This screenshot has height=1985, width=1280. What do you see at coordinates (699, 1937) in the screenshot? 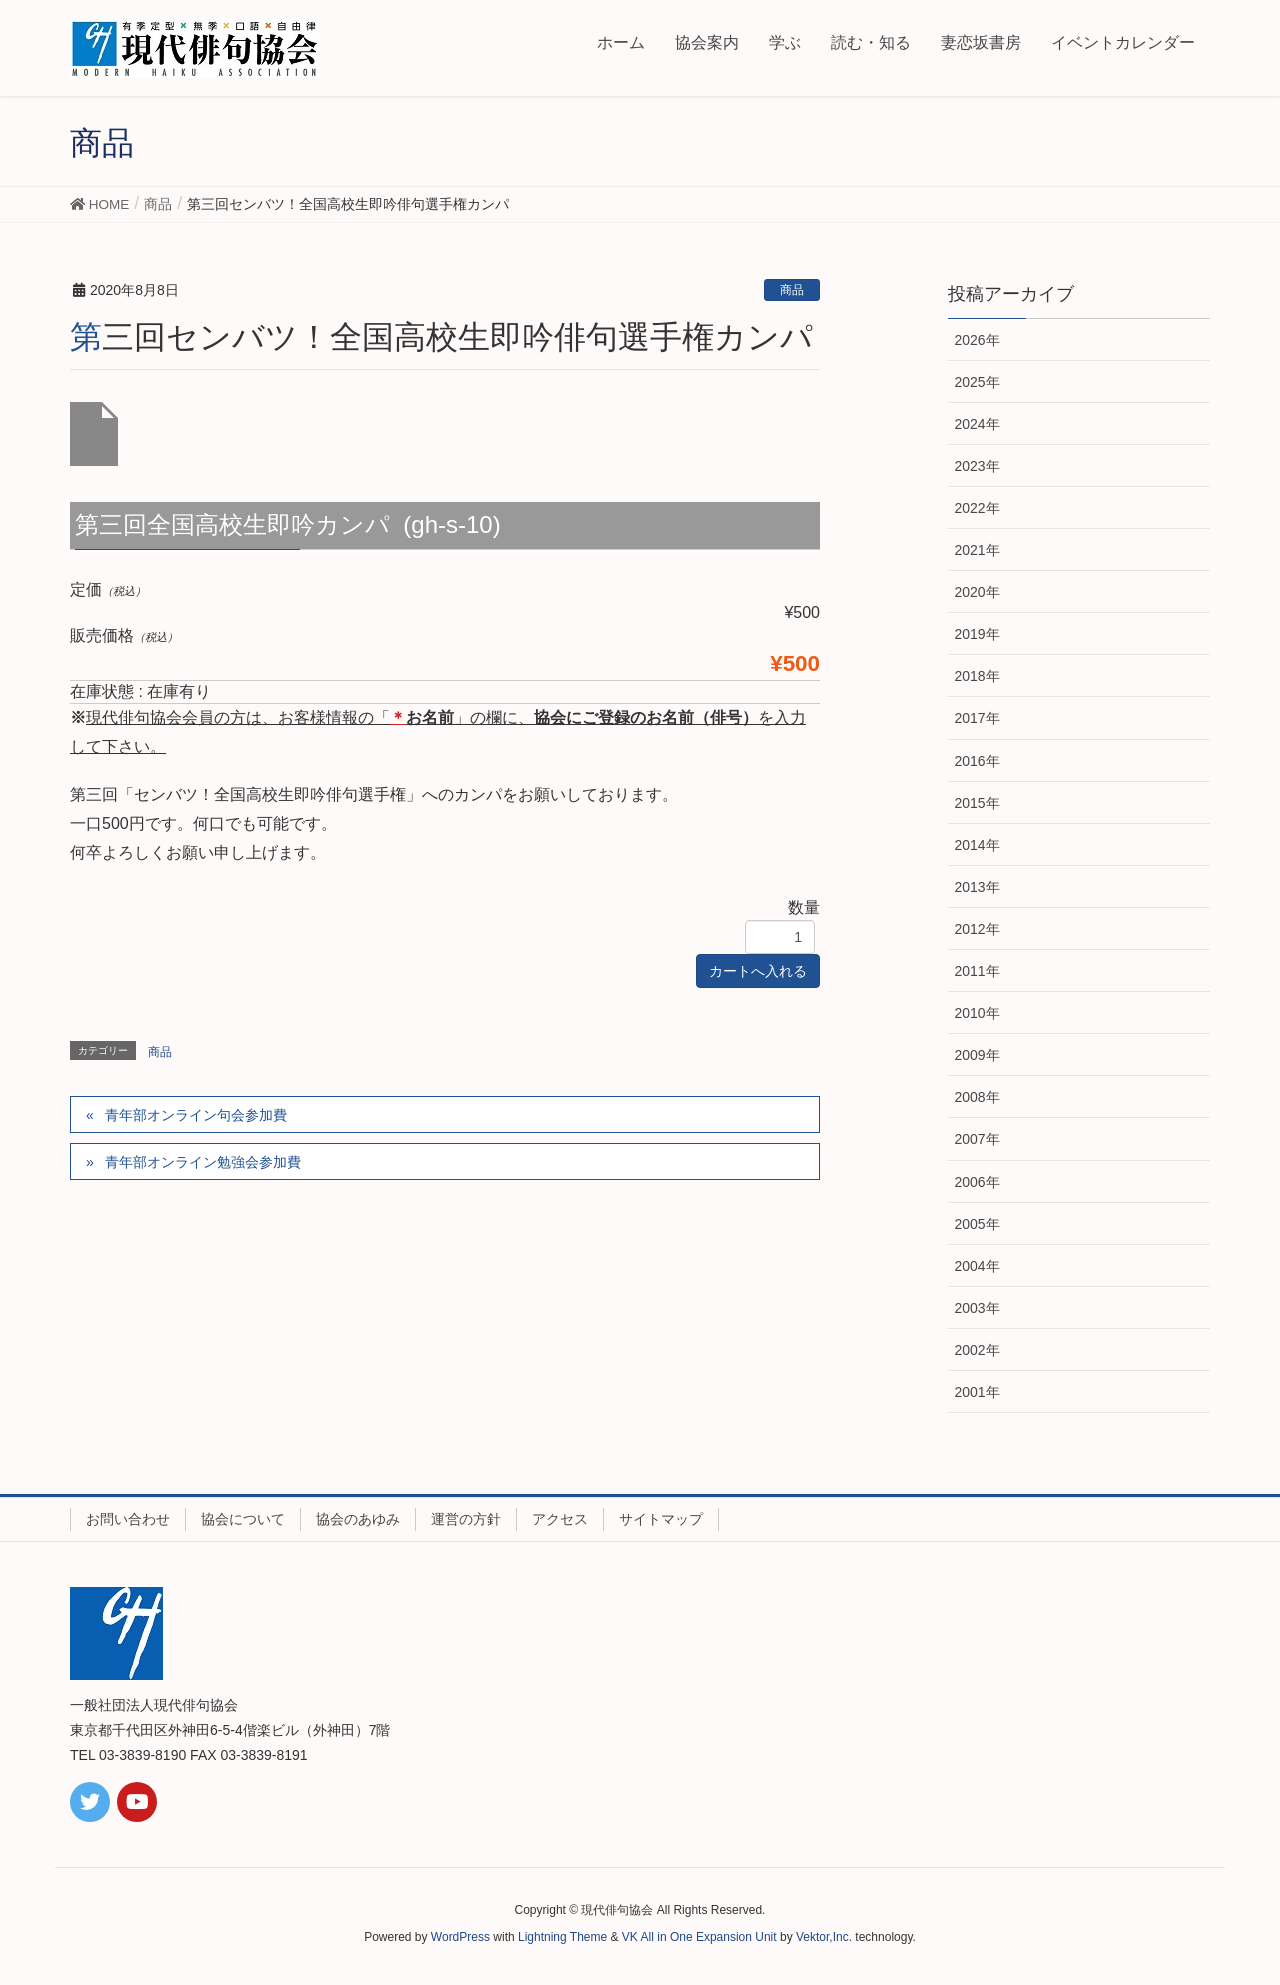
I see `VK All in One Expansion Unit` at bounding box center [699, 1937].